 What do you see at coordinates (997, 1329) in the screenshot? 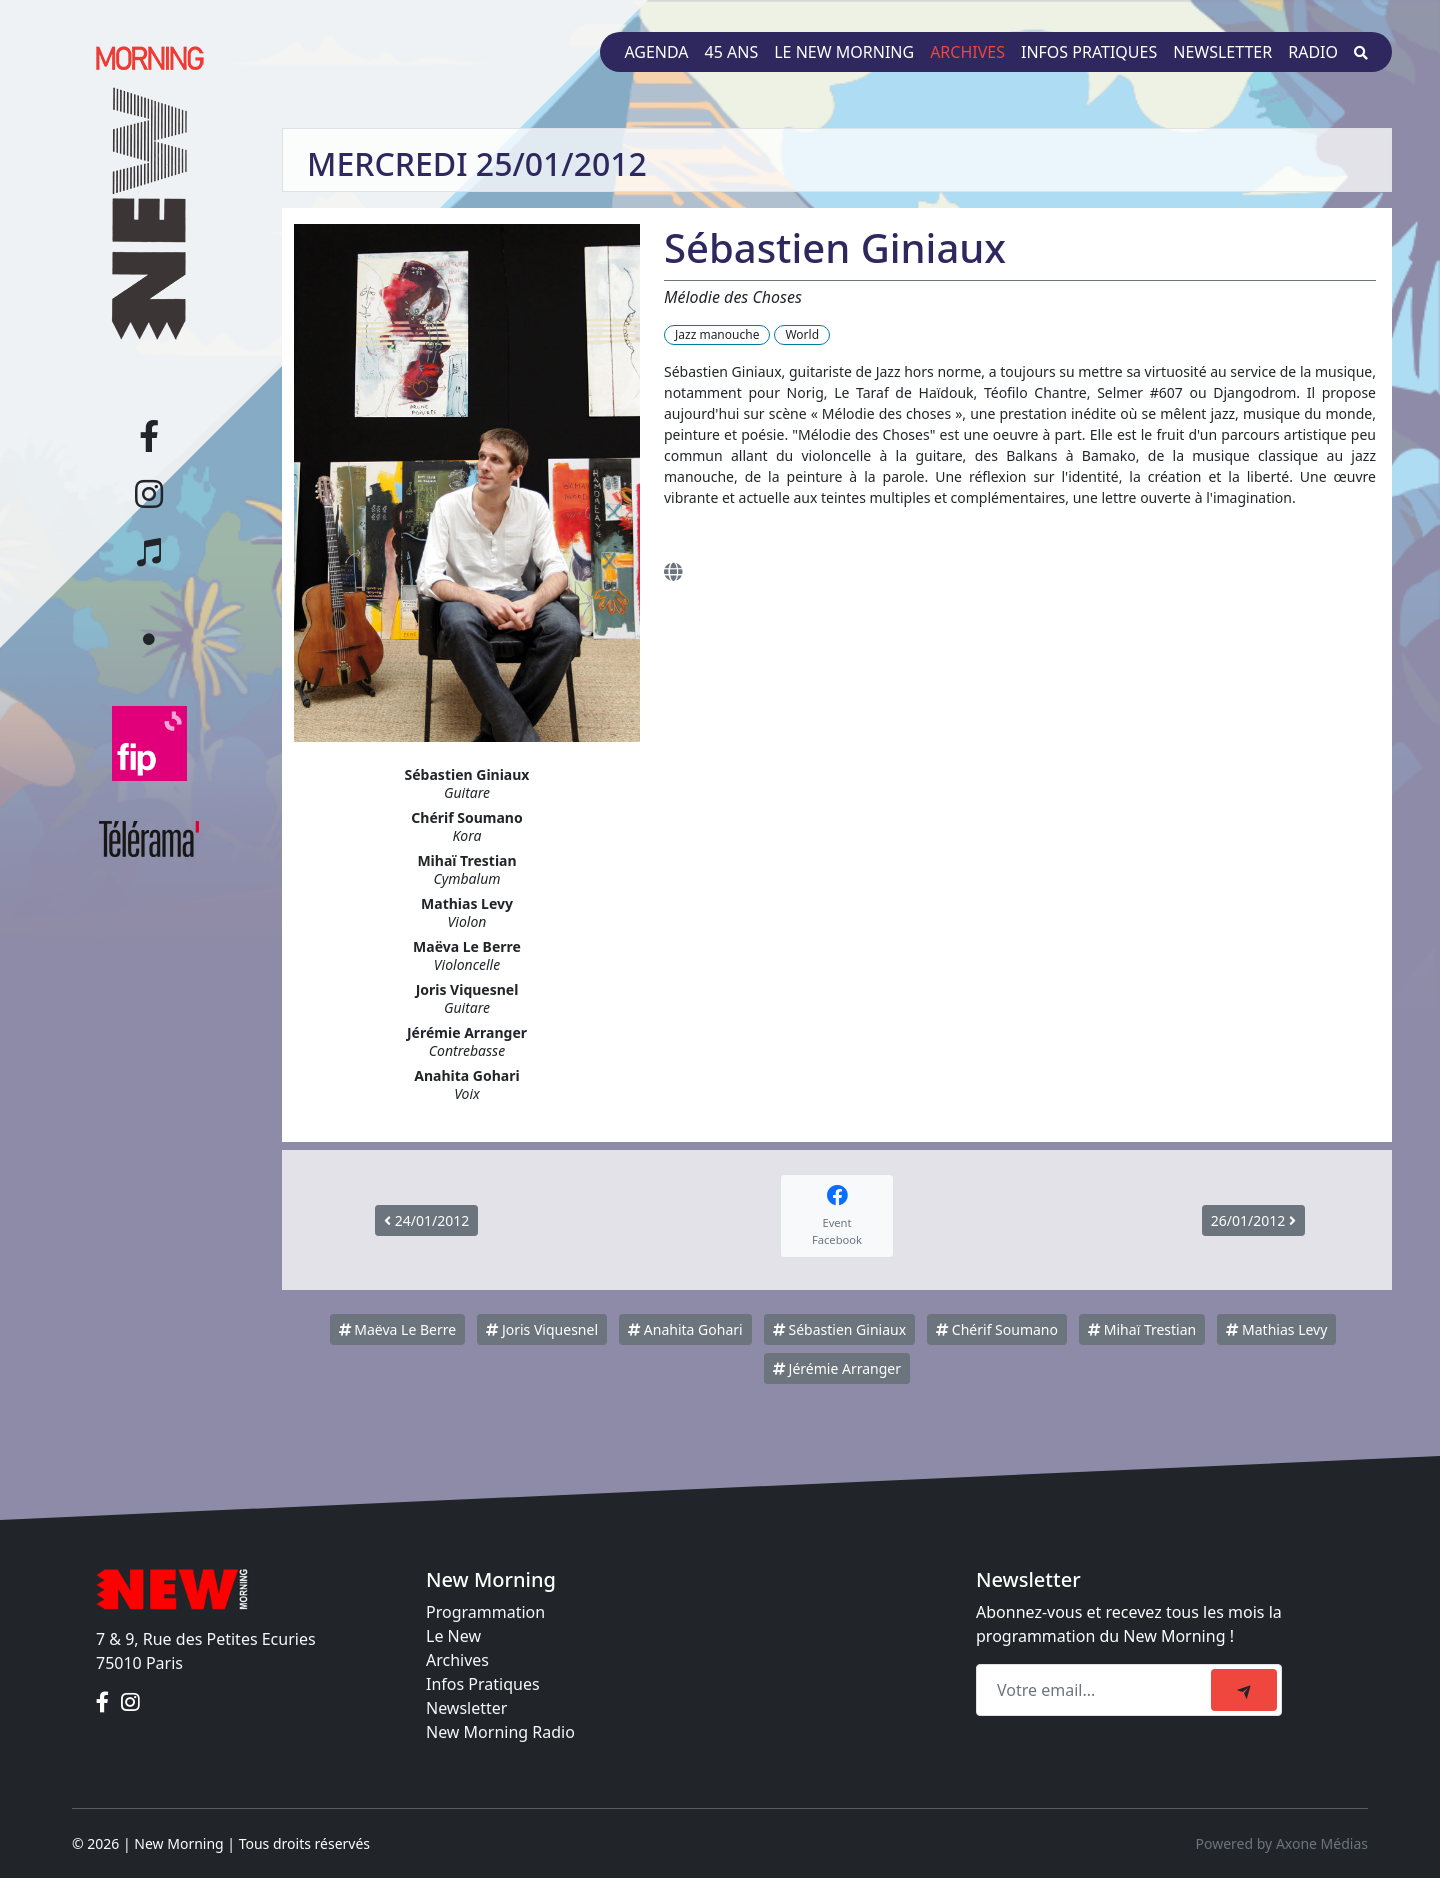
I see `Chérif Soumano` at bounding box center [997, 1329].